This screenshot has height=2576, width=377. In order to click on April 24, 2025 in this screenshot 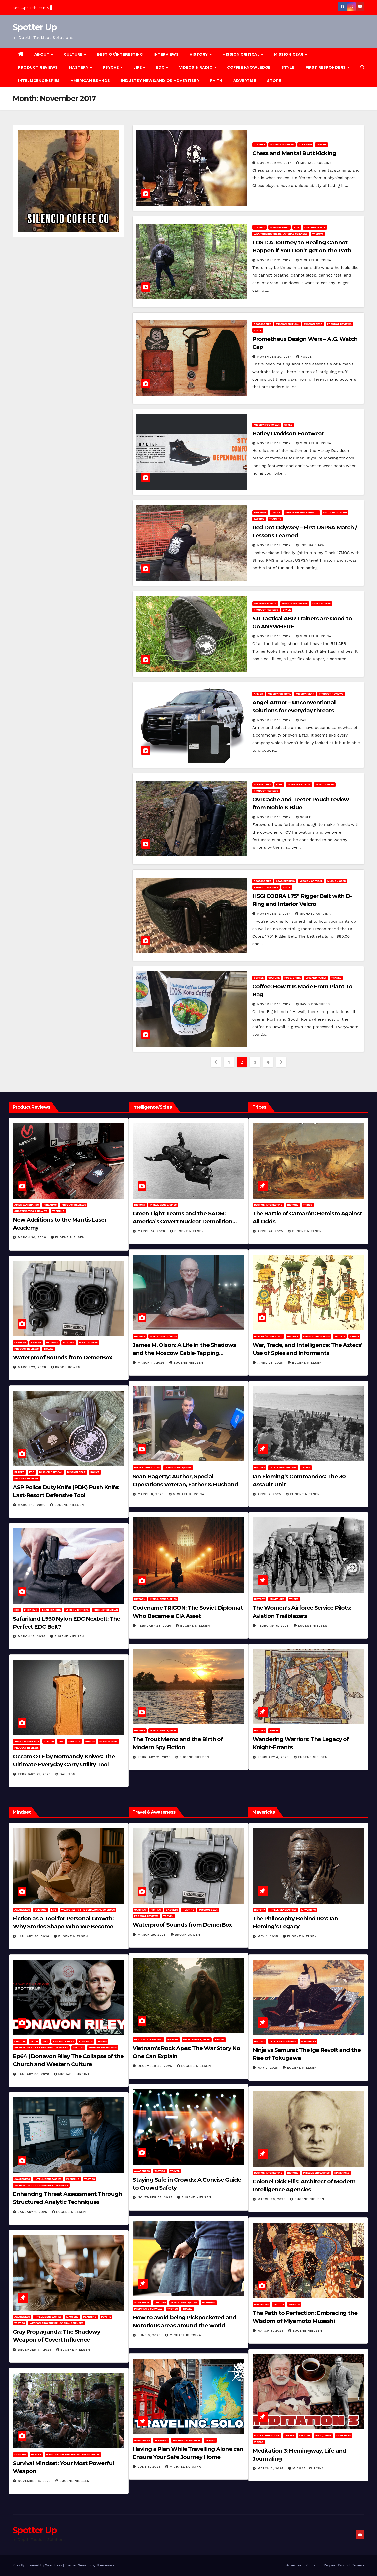, I will do `click(271, 1231)`.